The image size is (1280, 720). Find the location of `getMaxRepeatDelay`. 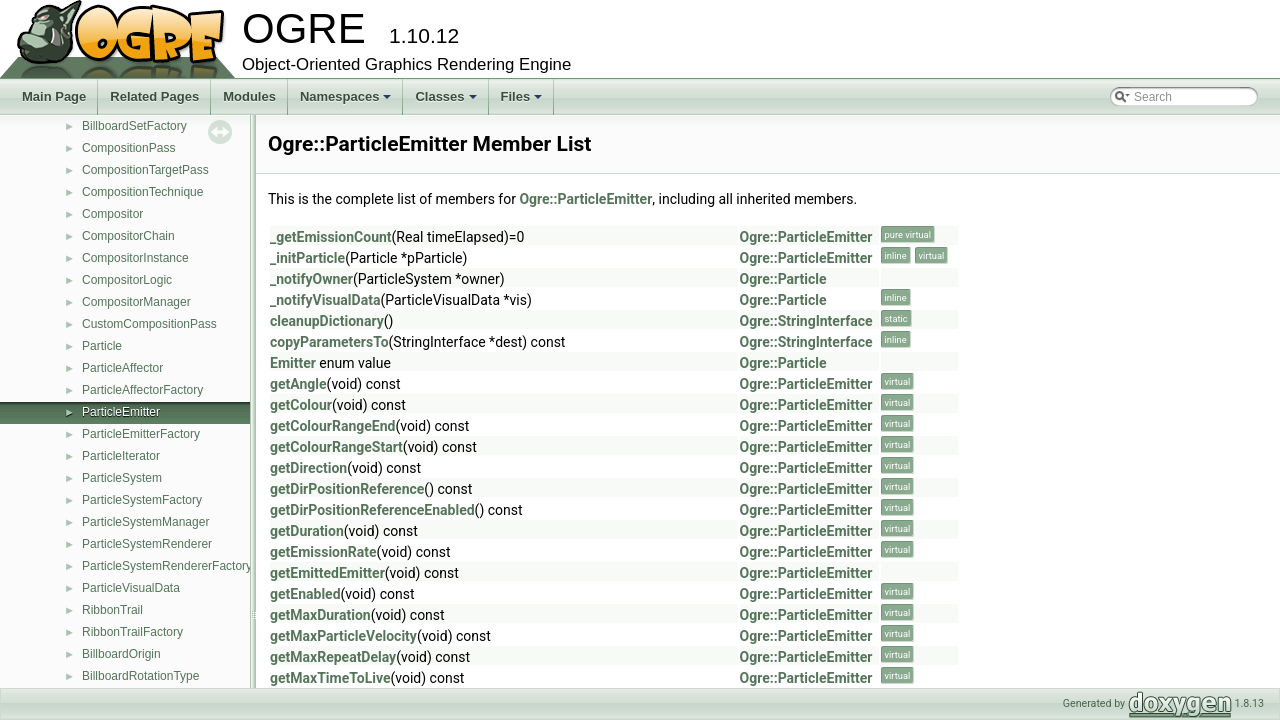

getMaxRepeatDelay is located at coordinates (333, 657).